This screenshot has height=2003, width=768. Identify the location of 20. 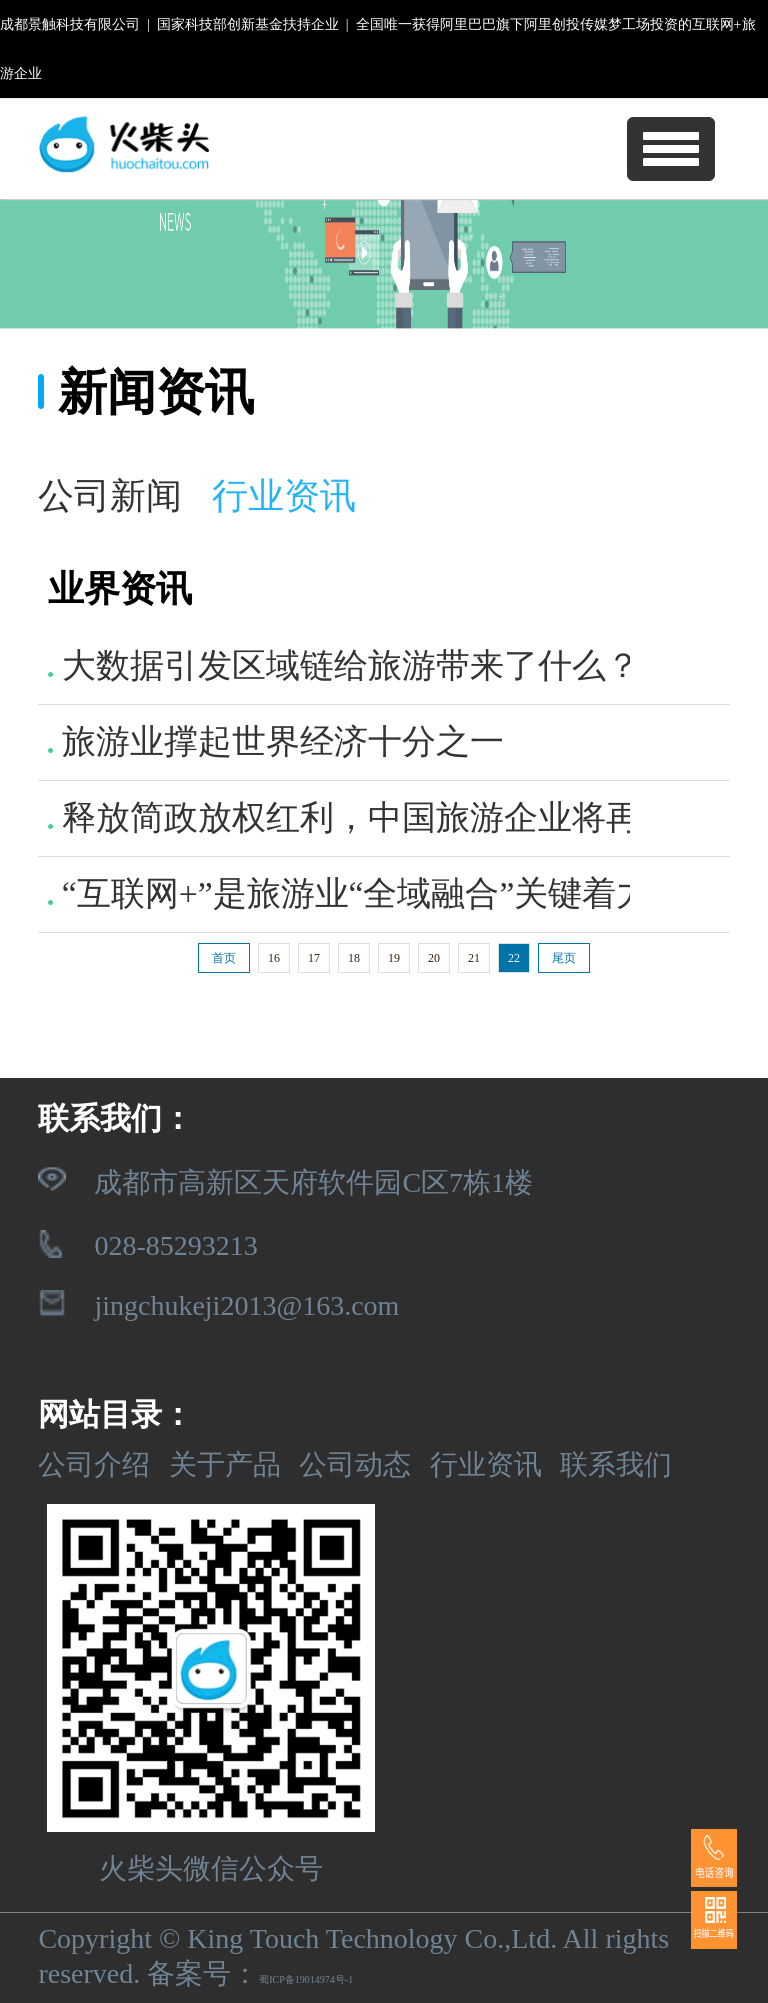
(434, 958).